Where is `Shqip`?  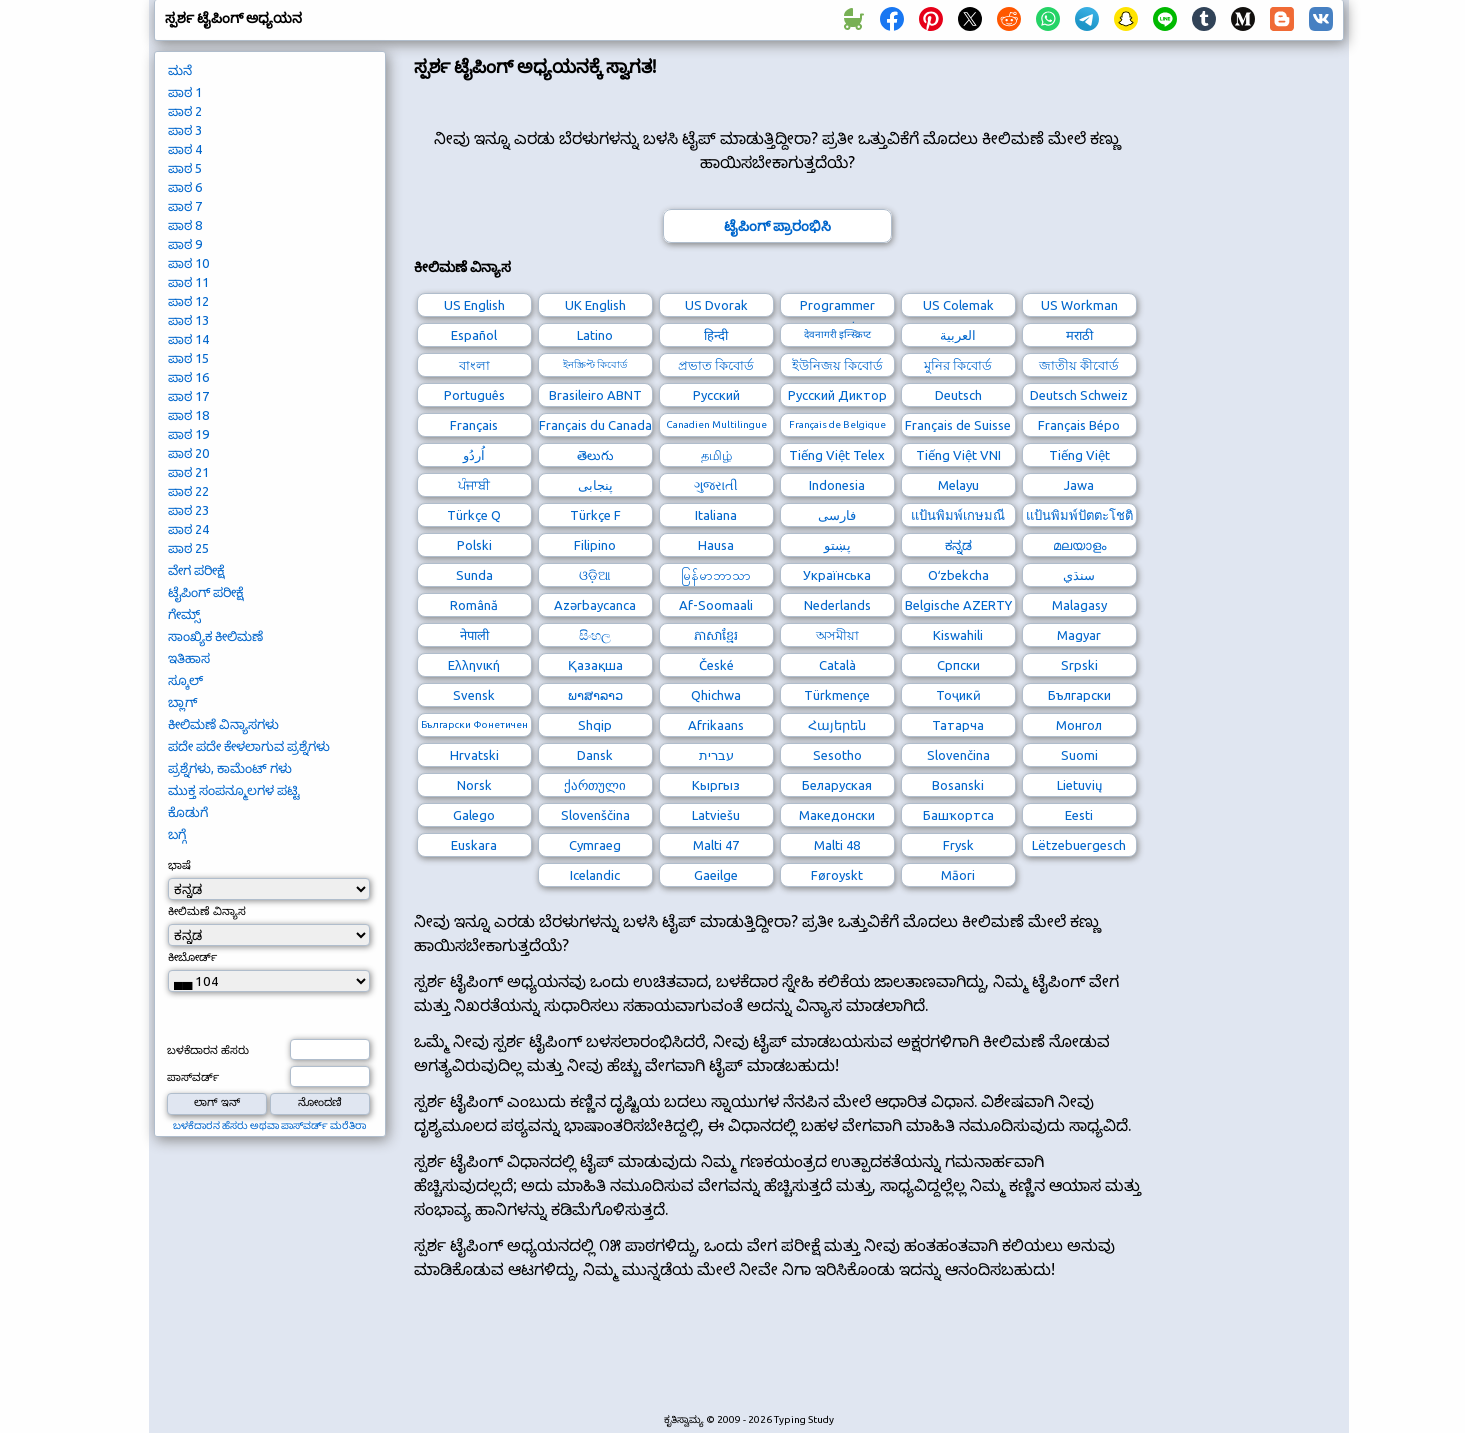 Shqip is located at coordinates (595, 725).